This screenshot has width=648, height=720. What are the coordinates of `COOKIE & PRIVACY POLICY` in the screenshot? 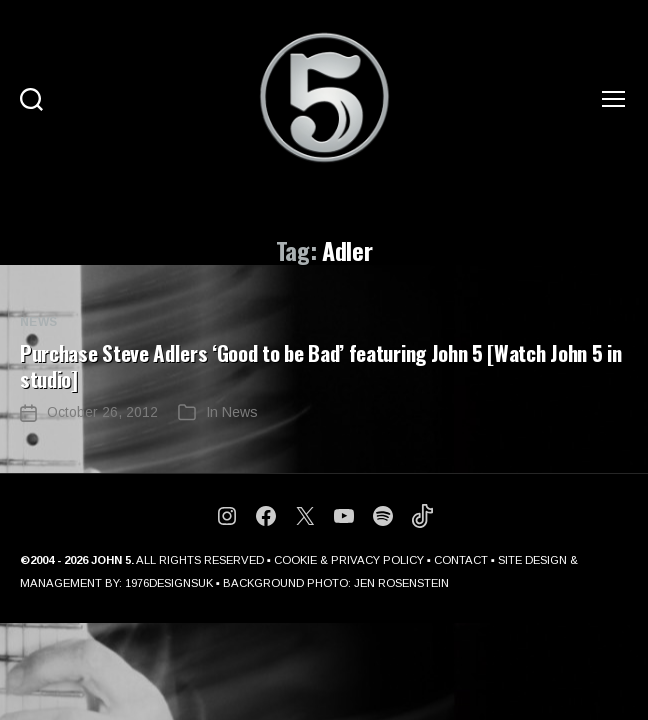 It's located at (349, 560).